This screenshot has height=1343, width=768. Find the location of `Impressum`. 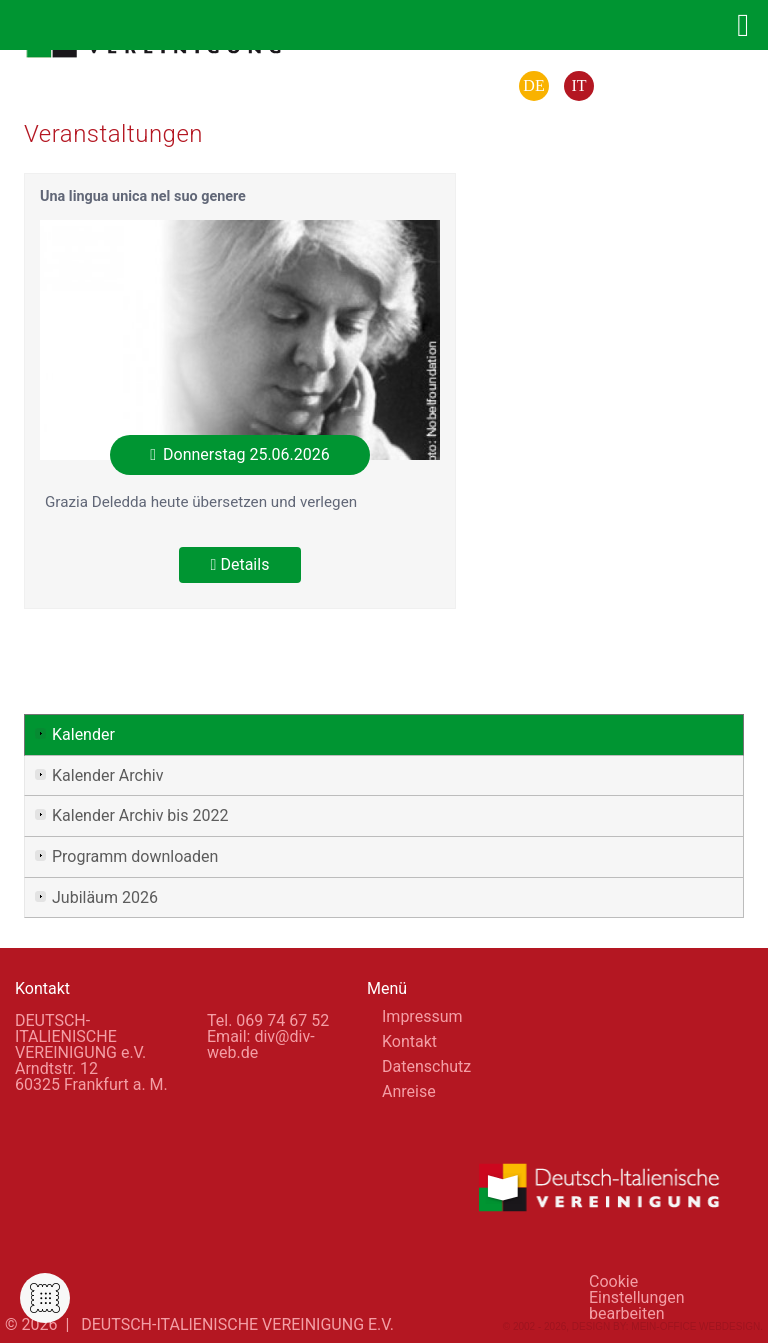

Impressum is located at coordinates (422, 1016).